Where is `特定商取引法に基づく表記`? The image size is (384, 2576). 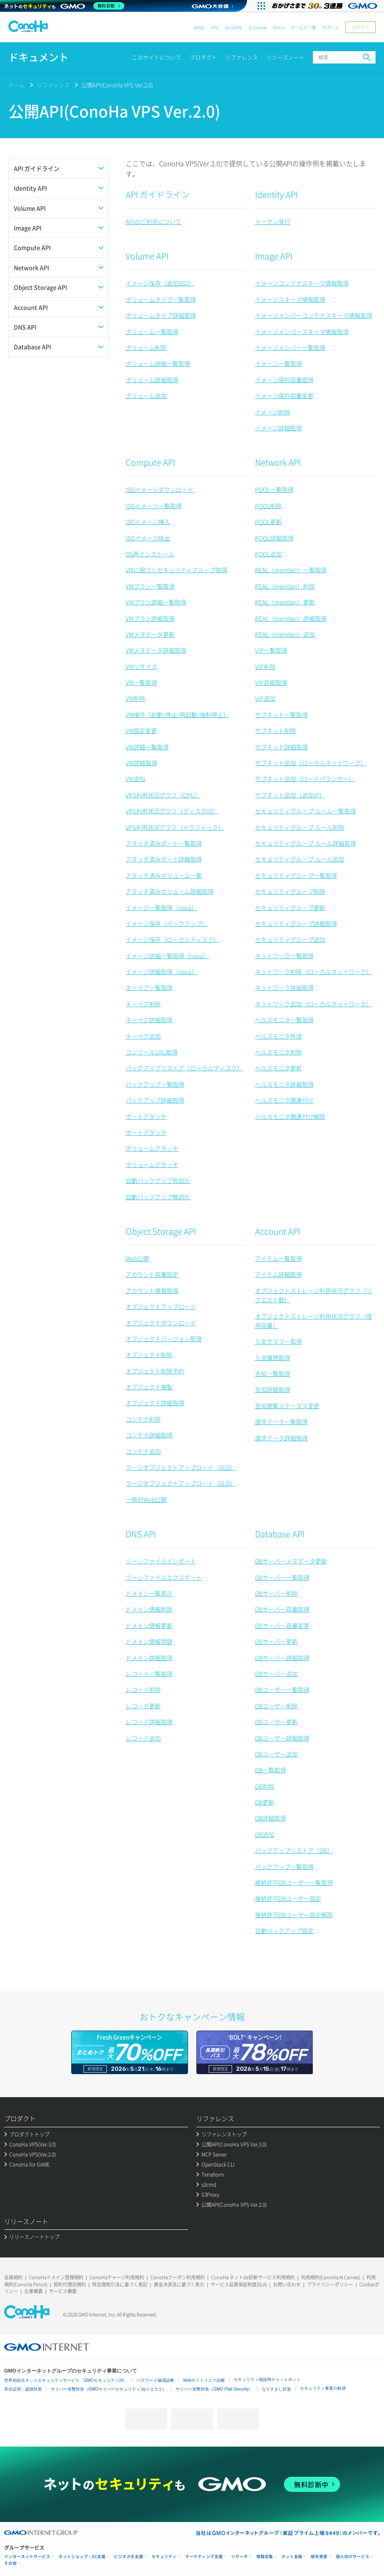
特定商取引法に基づく表記 is located at coordinates (119, 2284).